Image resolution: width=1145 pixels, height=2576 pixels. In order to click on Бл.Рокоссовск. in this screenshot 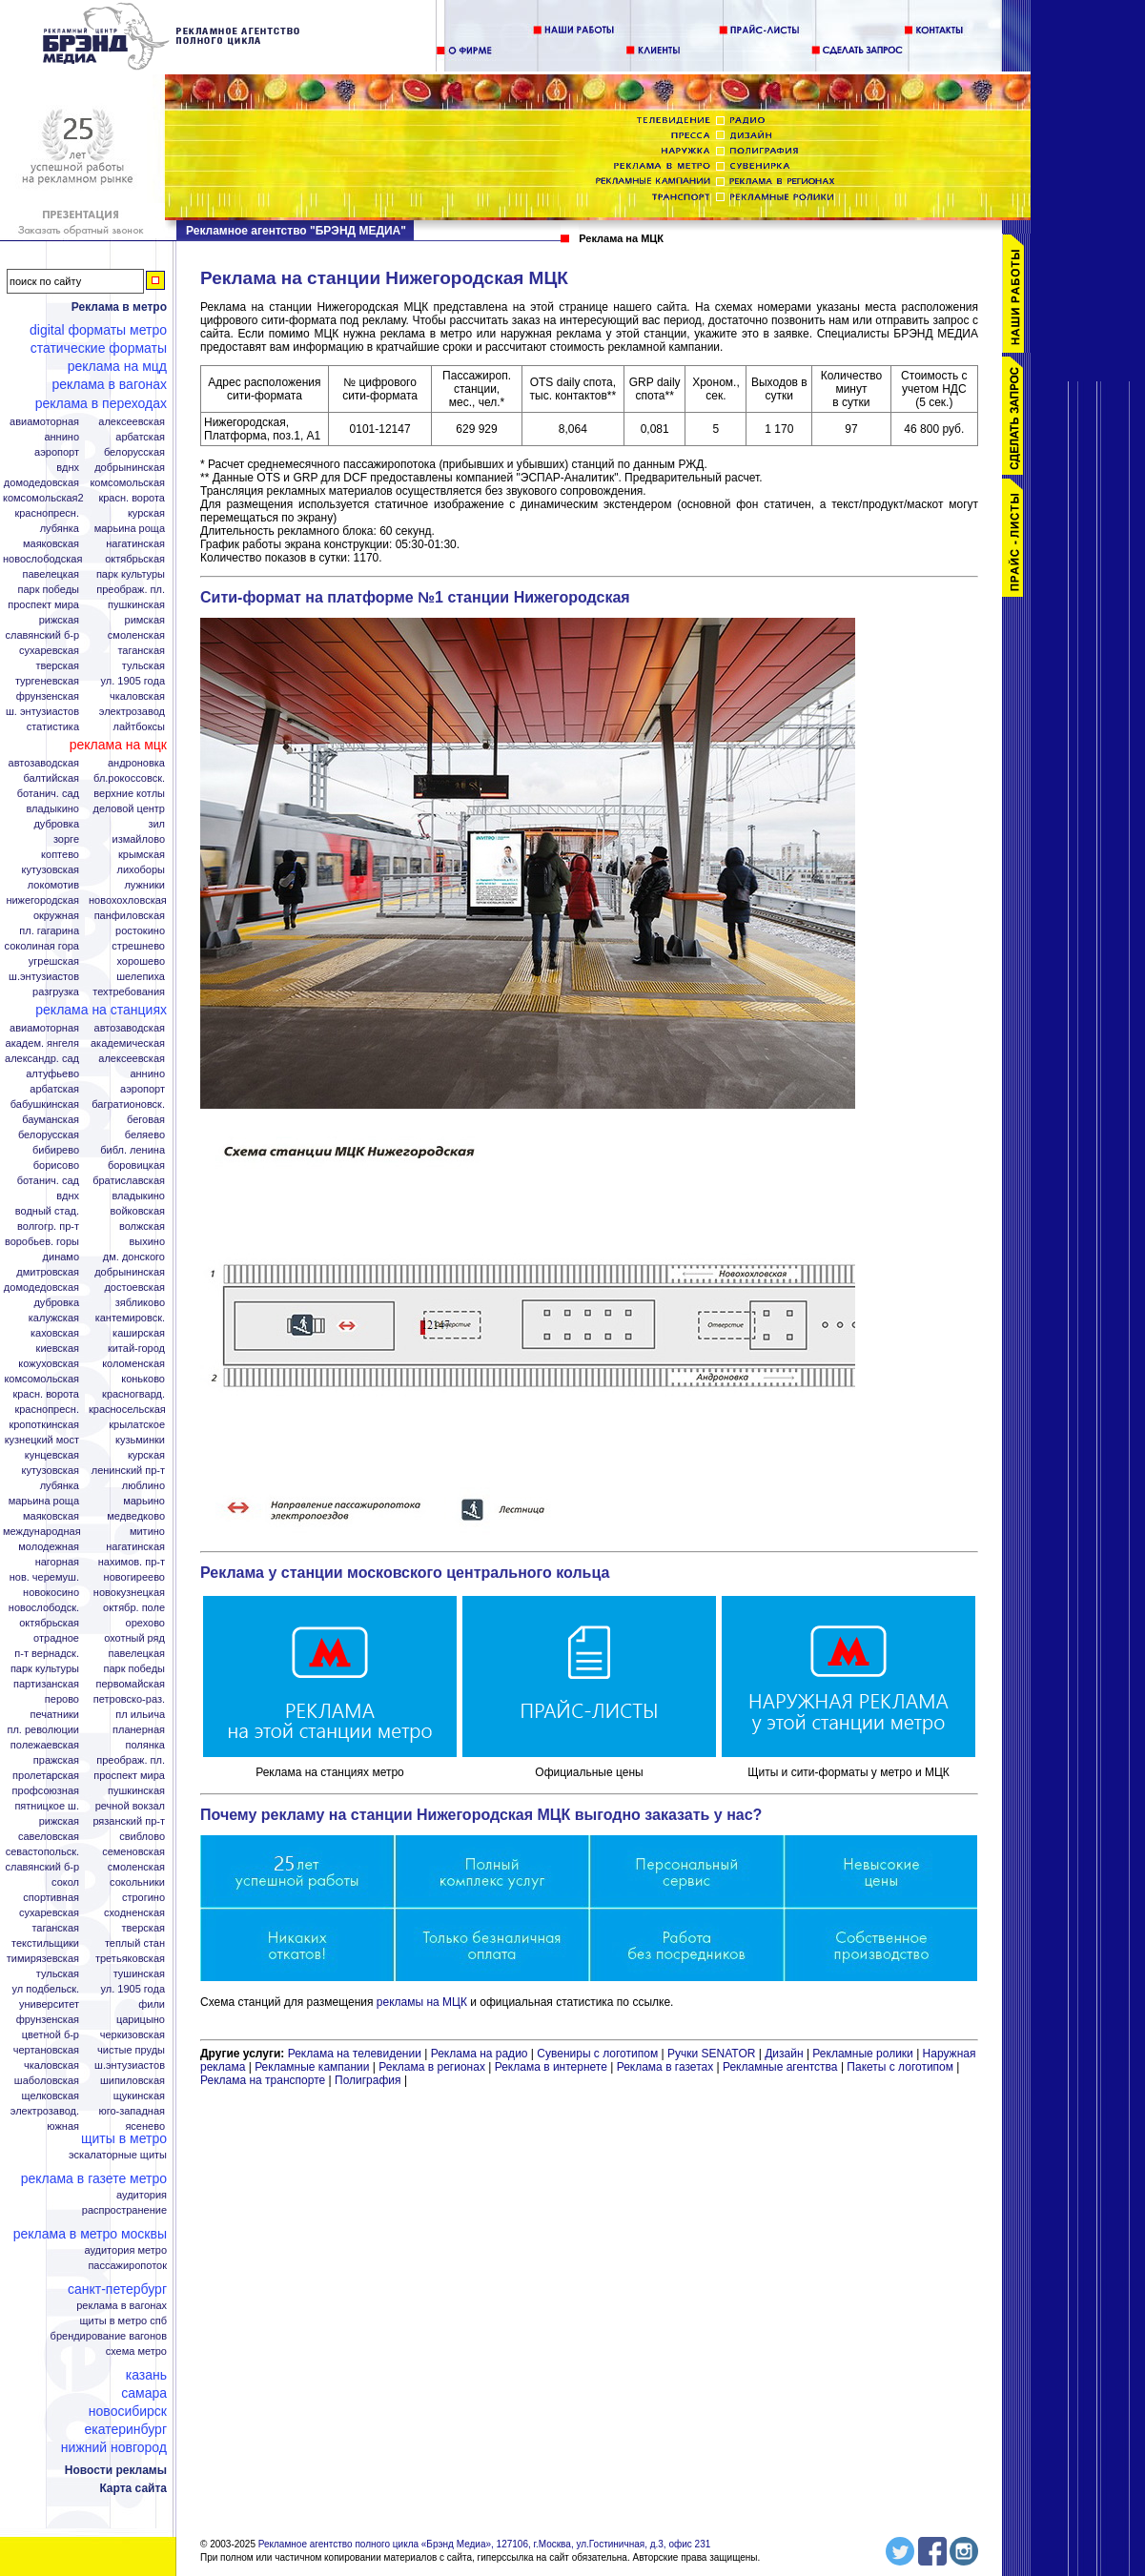, I will do `click(129, 778)`.